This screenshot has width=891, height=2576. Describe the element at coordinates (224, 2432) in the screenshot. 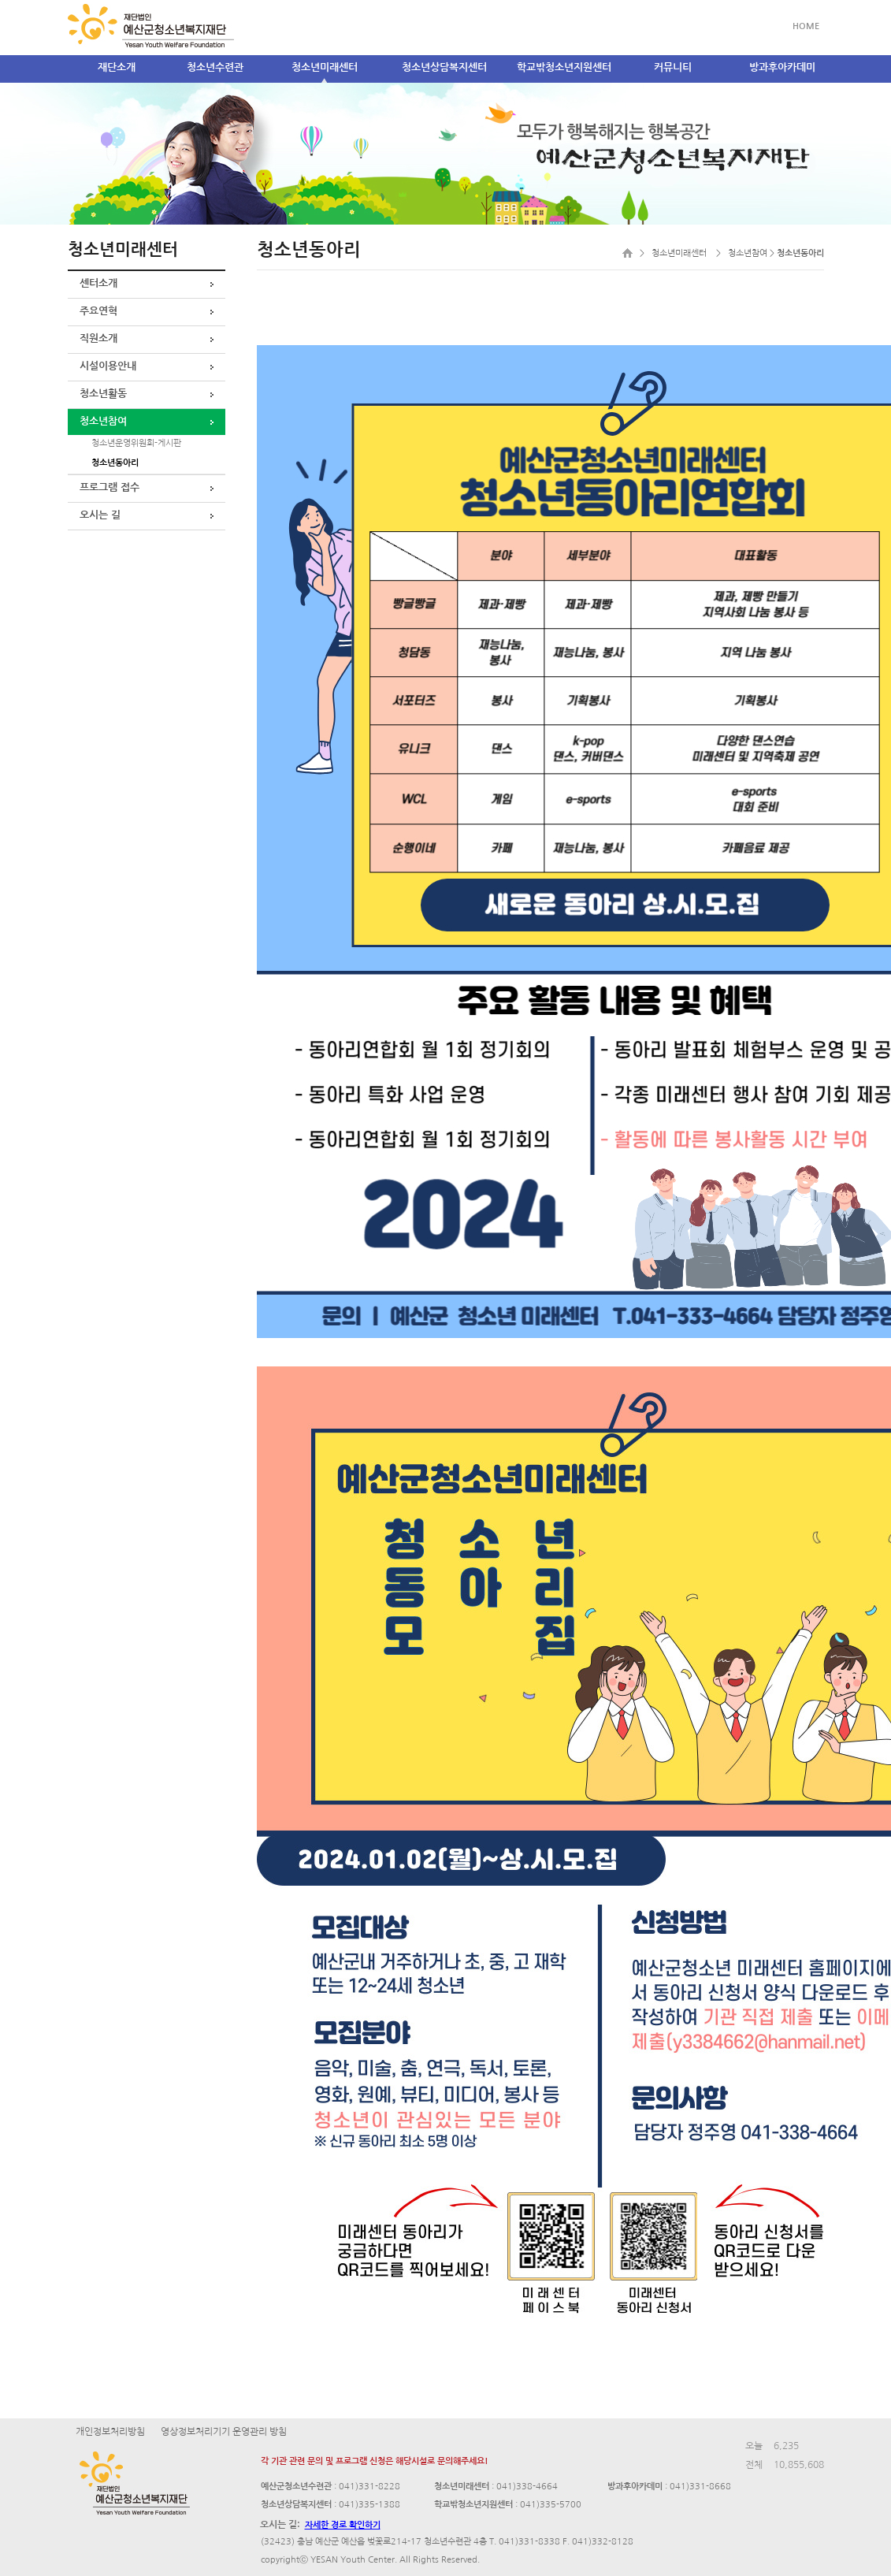

I see `영상정보처리기기 운영관리 방침` at that location.